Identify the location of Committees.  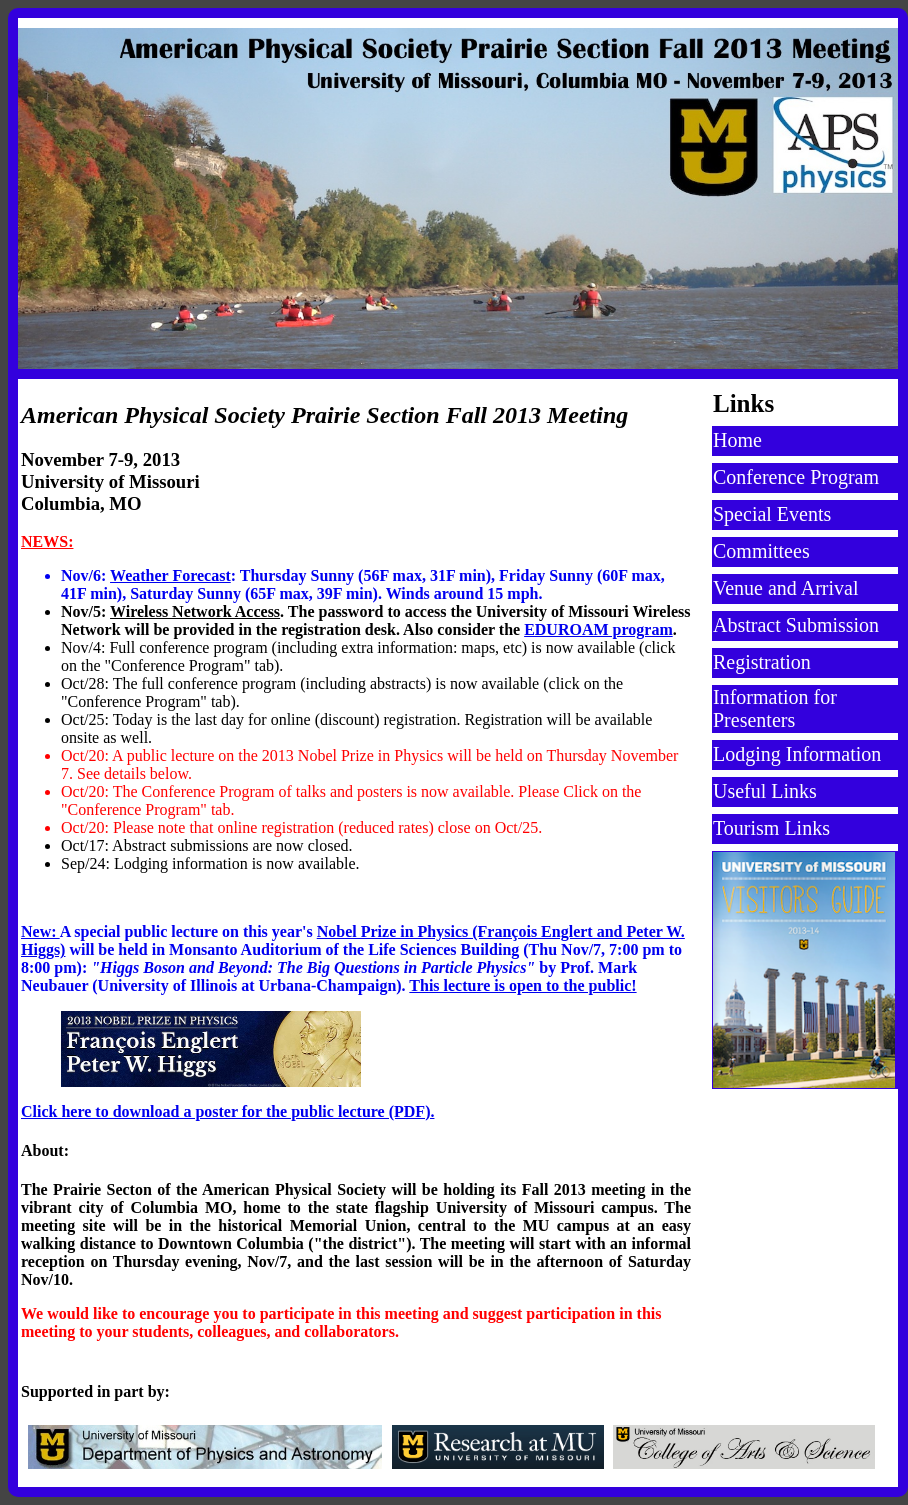
(761, 551).